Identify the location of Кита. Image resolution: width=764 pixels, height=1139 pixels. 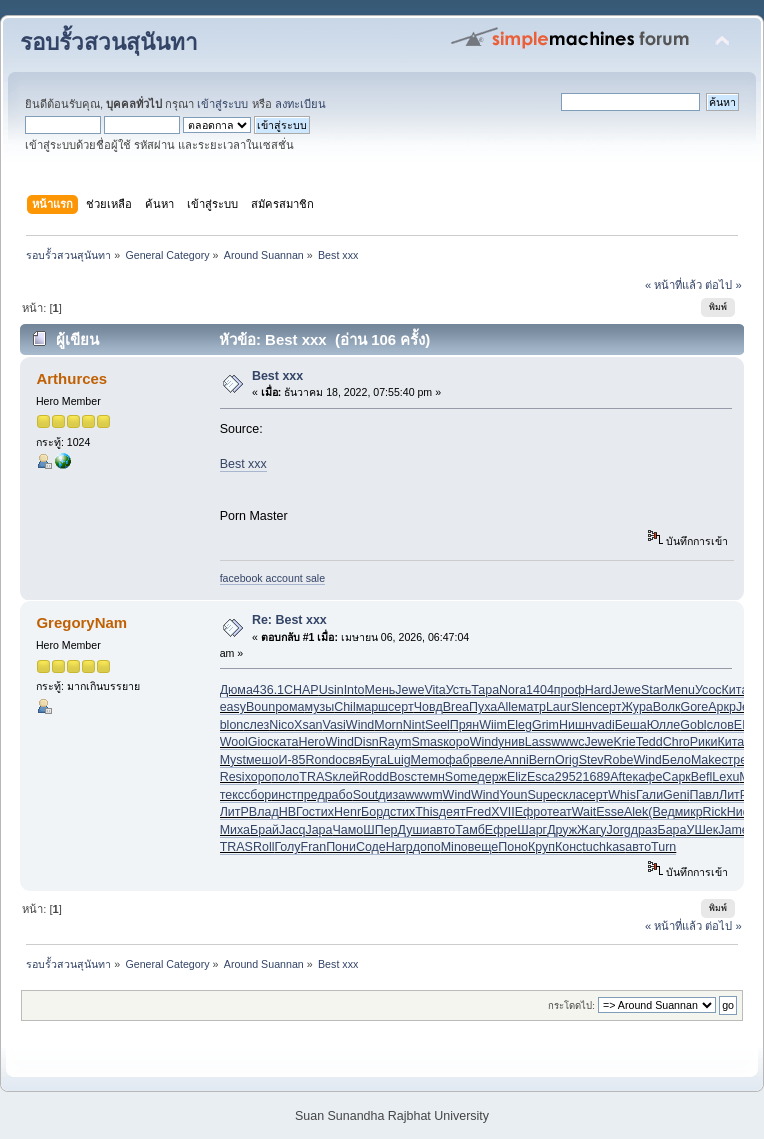
(735, 690).